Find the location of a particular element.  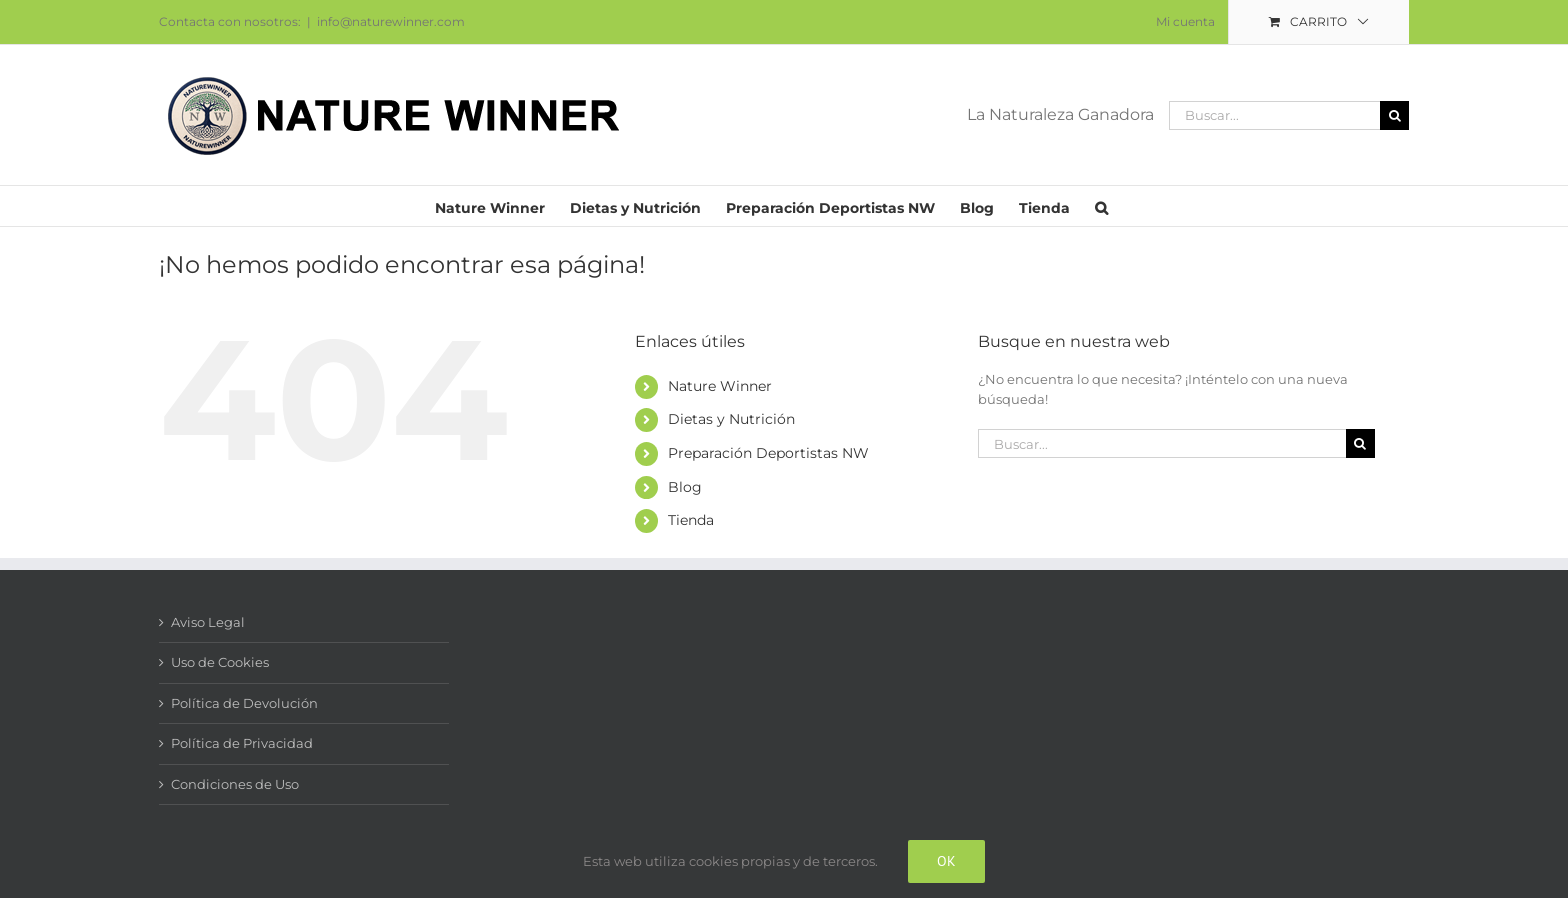

Política de Privacidad is located at coordinates (242, 743).